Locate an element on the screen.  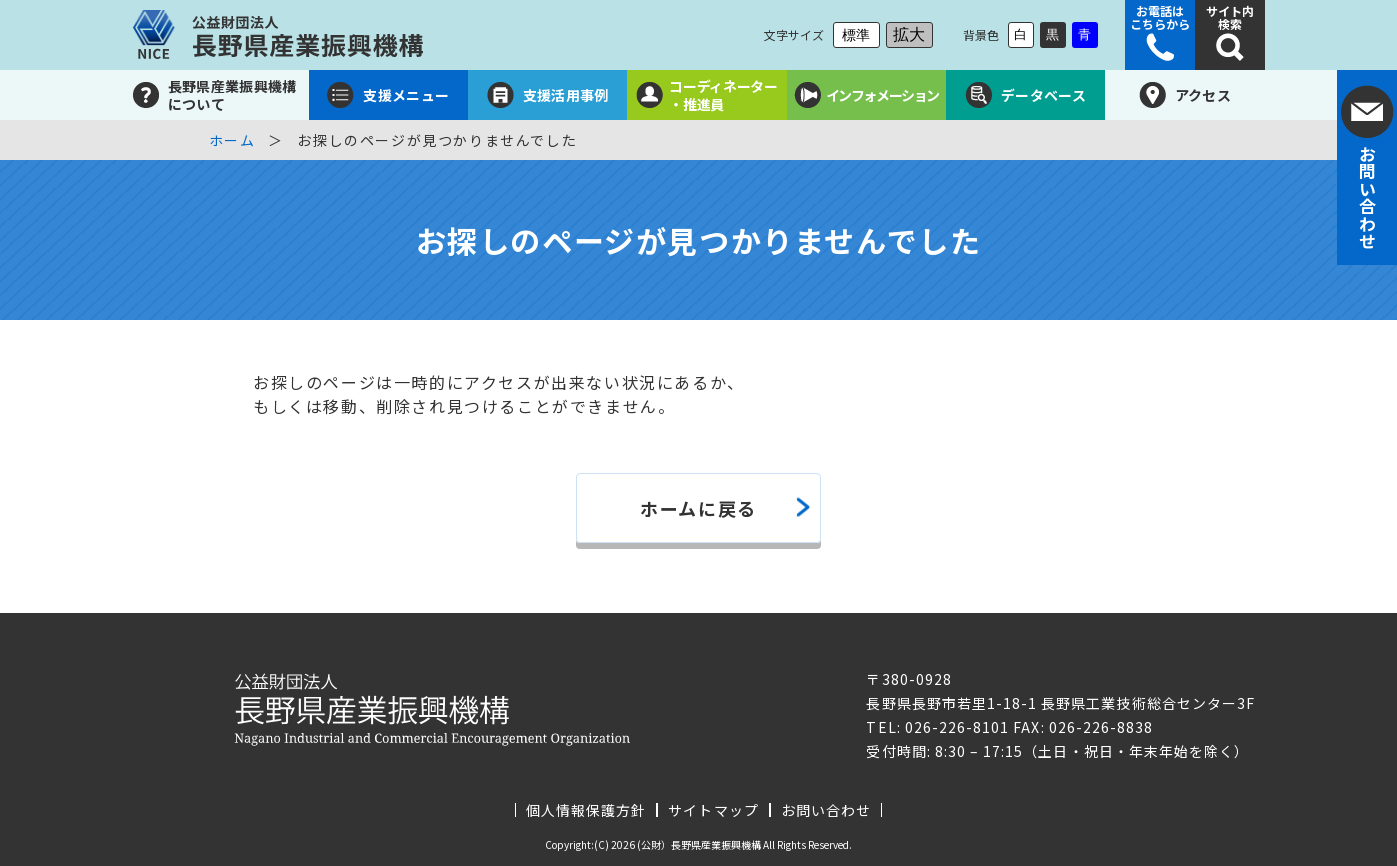
拡大 is located at coordinates (909, 34).